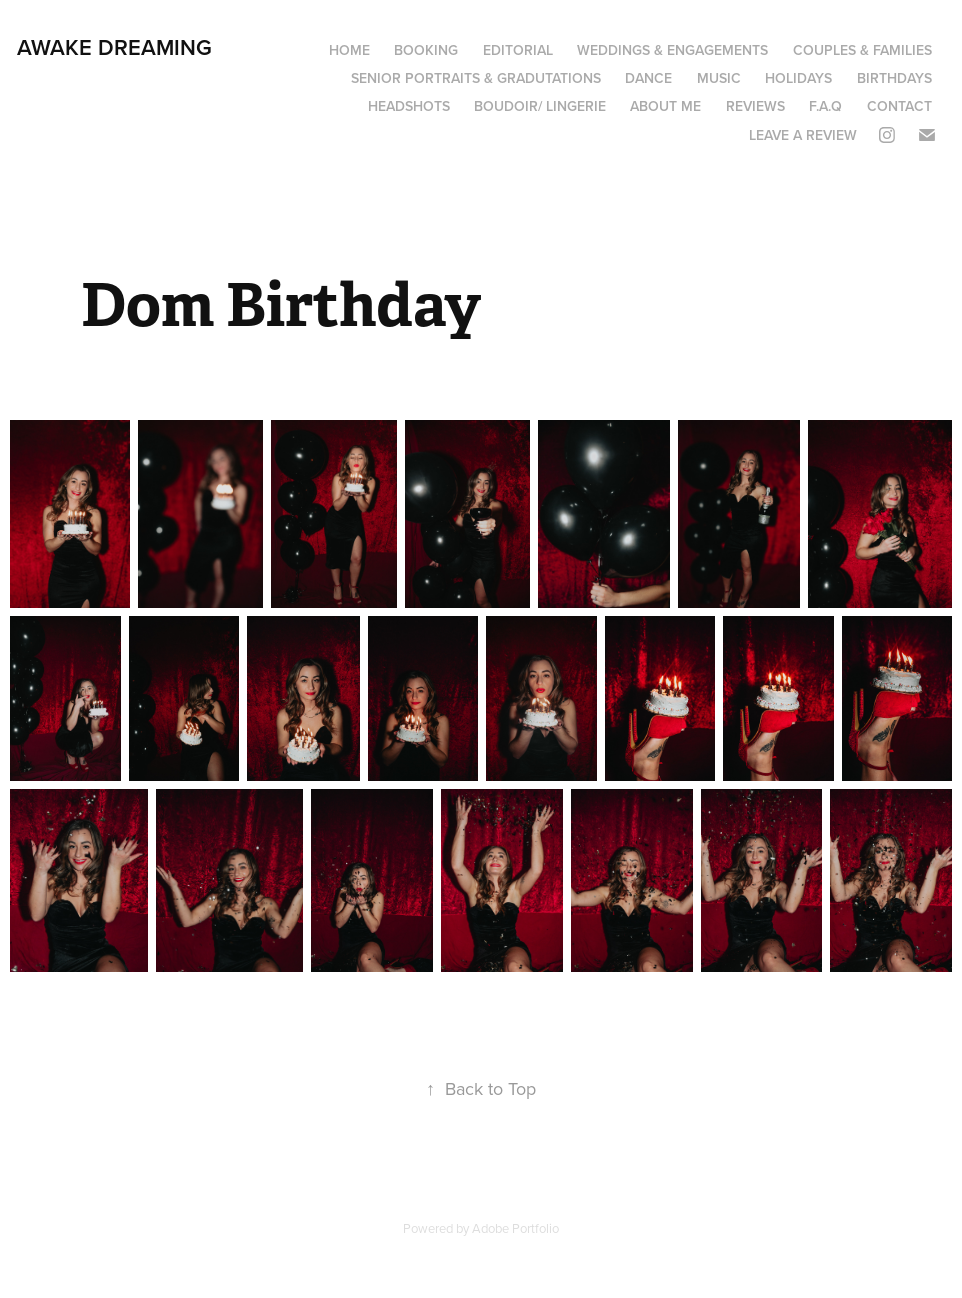  I want to click on Weddings & Engagements, so click(672, 50).